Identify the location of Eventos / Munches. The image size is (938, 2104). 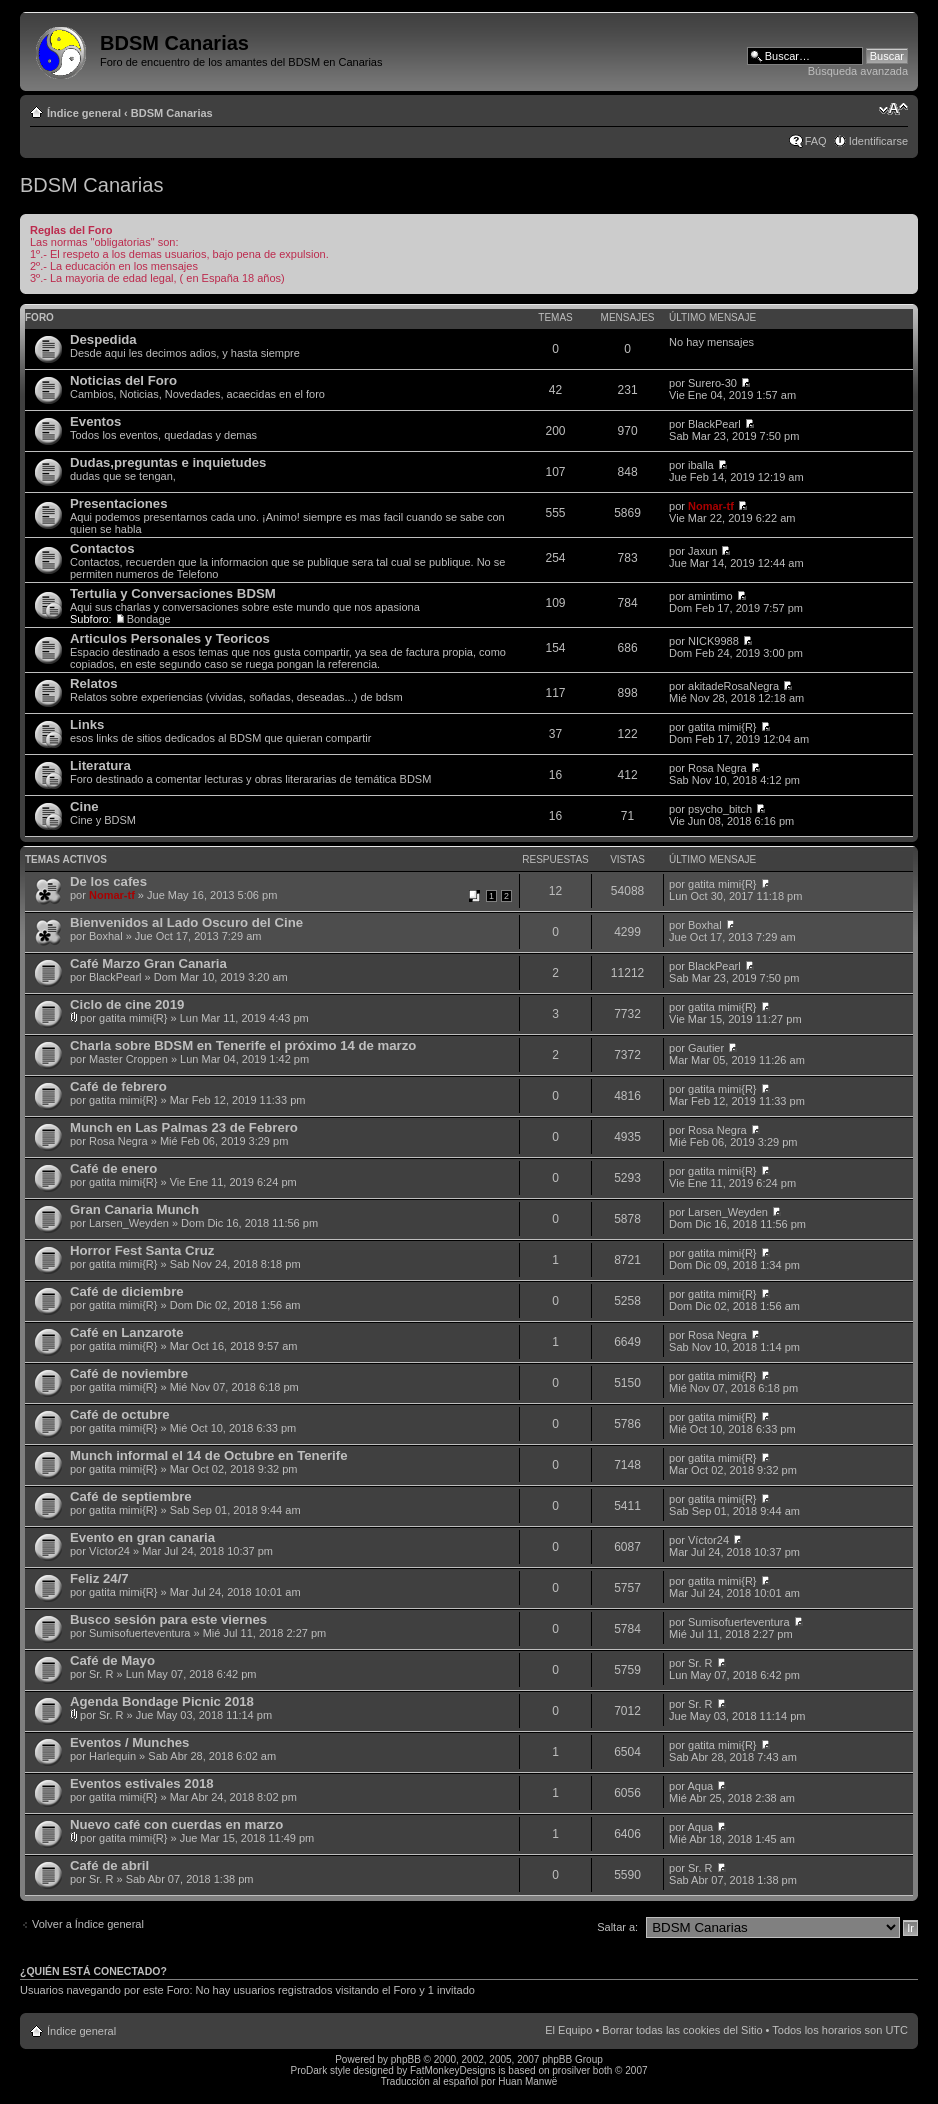
(129, 1742).